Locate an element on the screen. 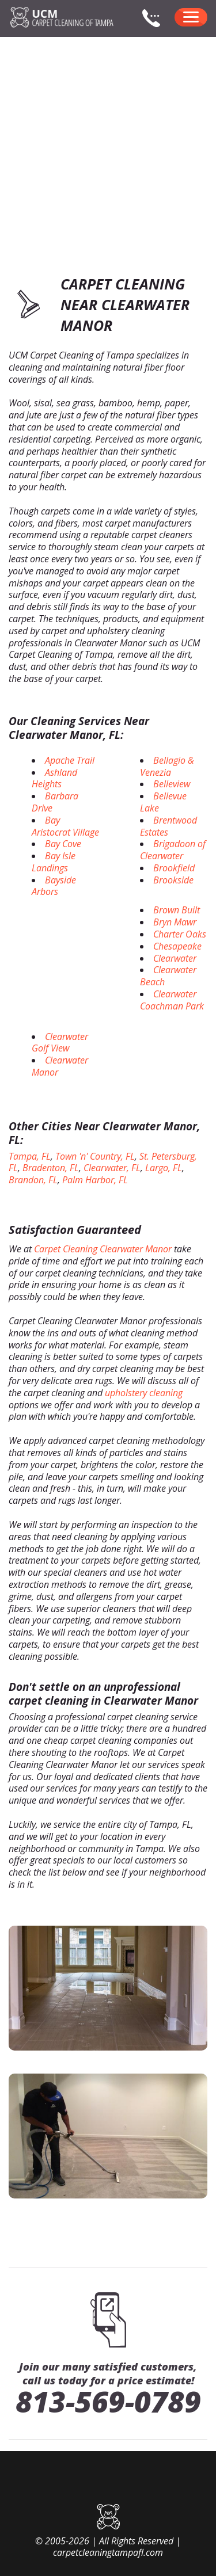 This screenshot has height=2576, width=216. Brentwood Estates is located at coordinates (168, 826).